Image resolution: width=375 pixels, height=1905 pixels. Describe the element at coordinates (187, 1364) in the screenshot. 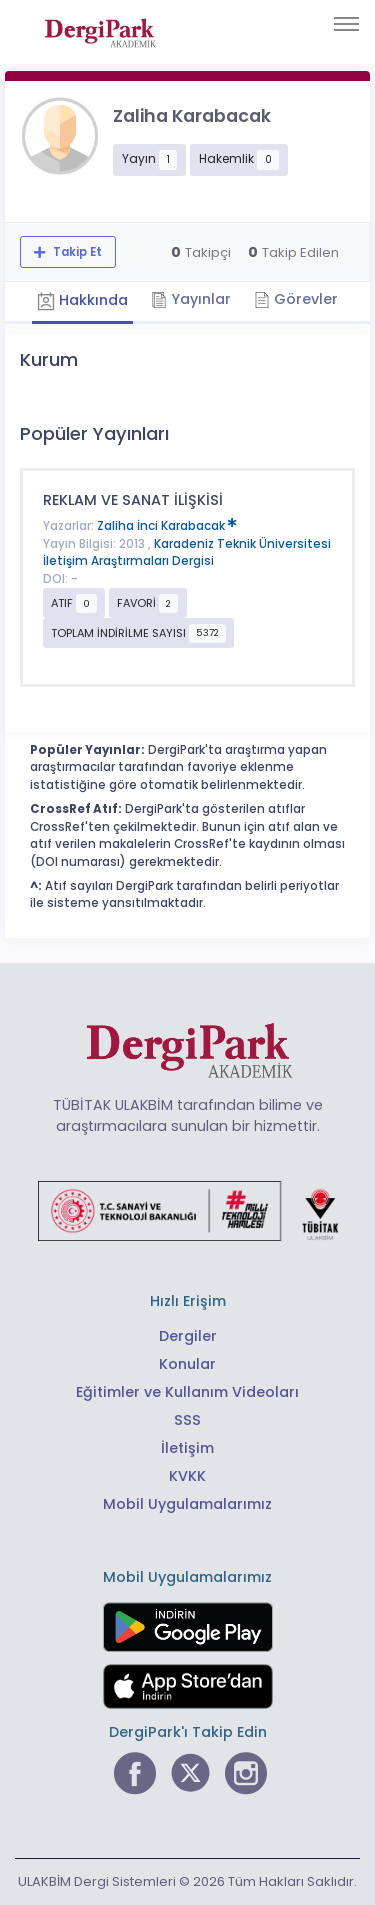

I see `Konular` at that location.